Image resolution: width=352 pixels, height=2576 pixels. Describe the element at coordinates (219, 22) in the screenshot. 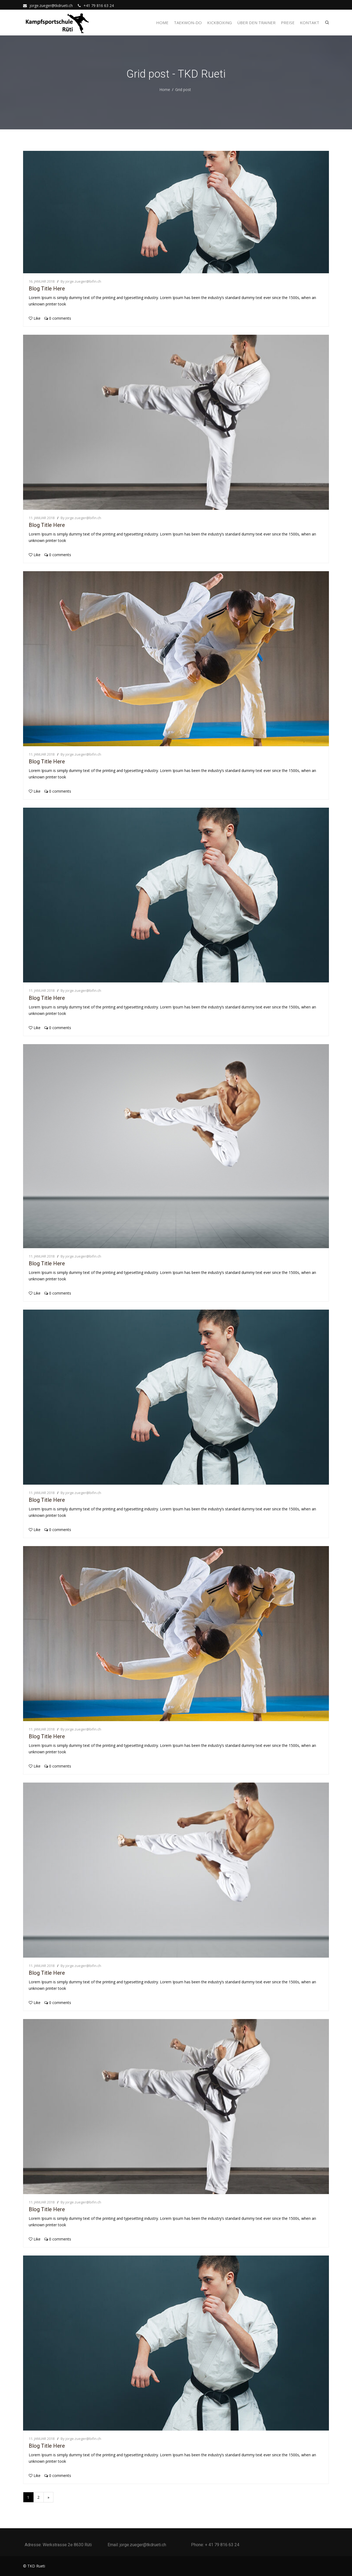

I see `Kickboxing` at that location.